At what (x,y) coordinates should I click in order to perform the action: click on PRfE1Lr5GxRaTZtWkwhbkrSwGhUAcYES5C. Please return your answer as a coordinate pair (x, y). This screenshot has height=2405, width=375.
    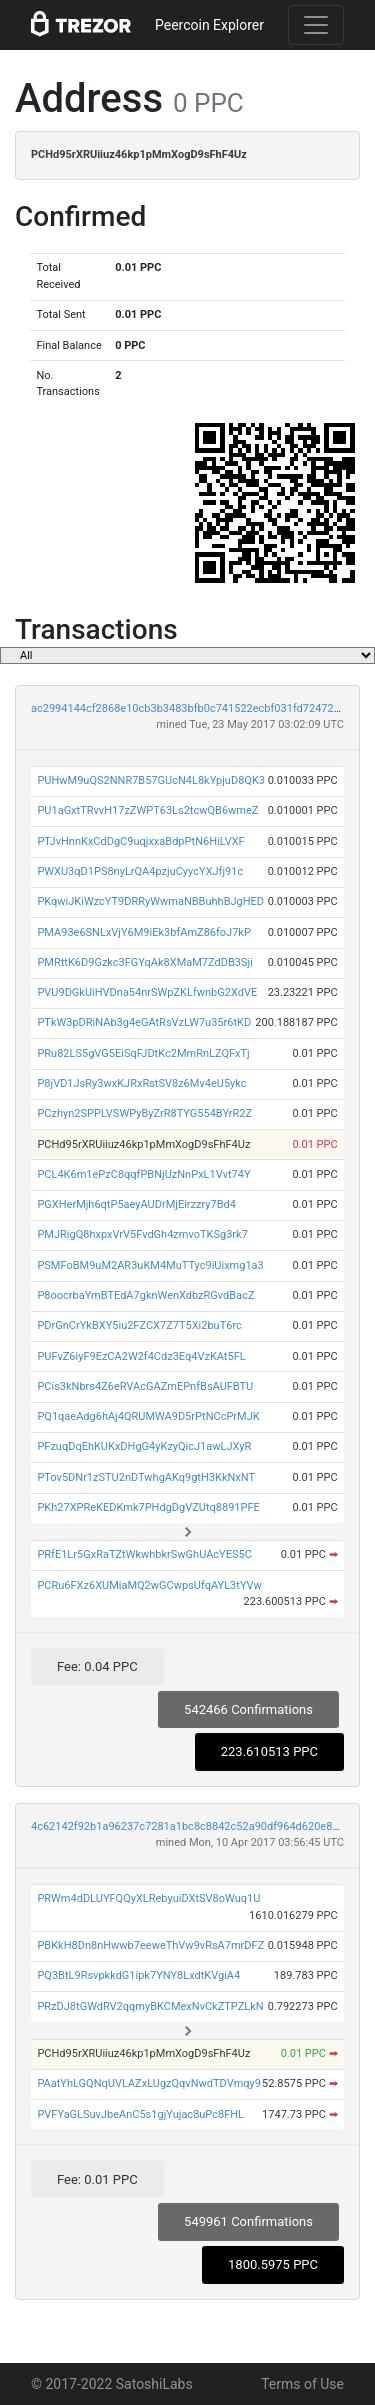
    Looking at the image, I should click on (144, 1554).